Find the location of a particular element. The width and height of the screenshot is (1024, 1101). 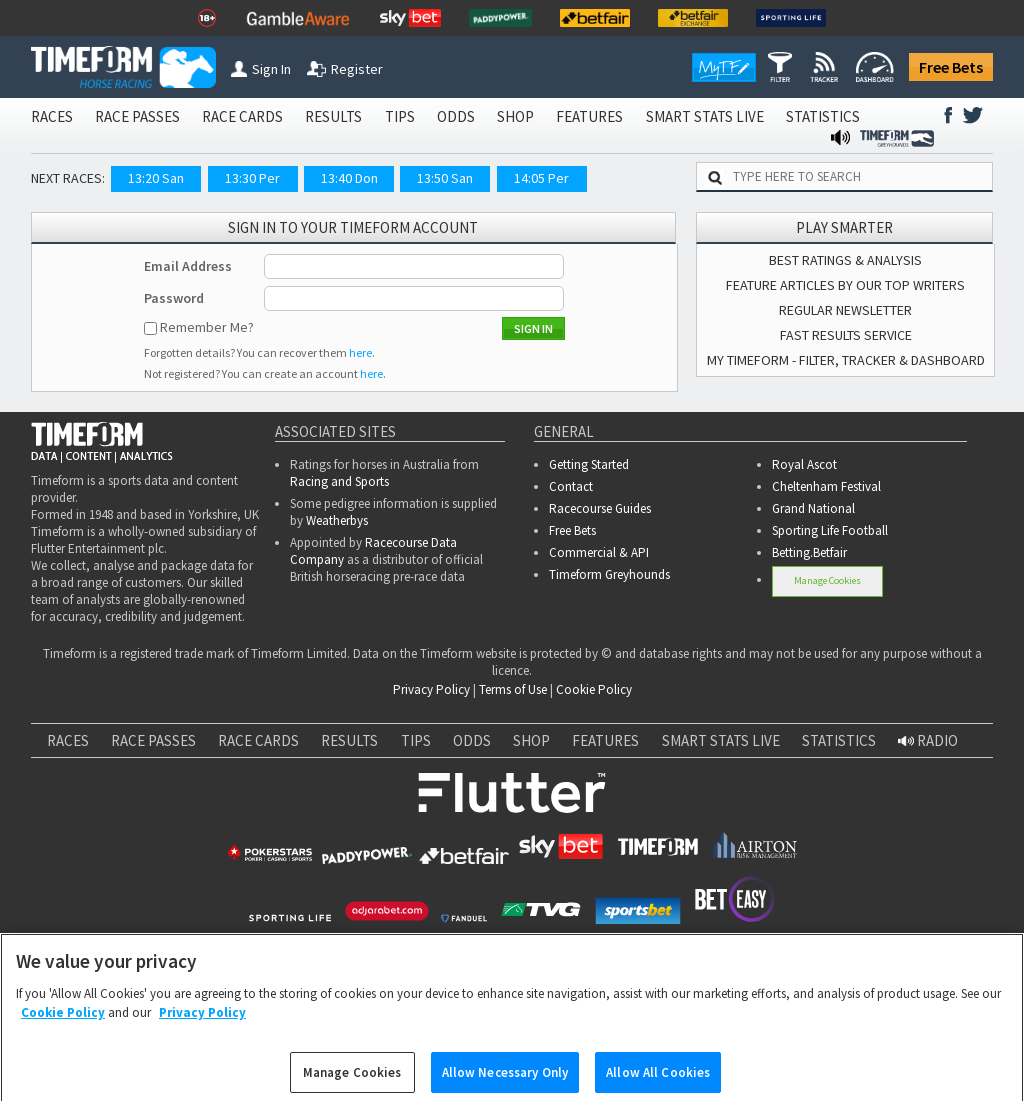

RESULTS is located at coordinates (333, 116).